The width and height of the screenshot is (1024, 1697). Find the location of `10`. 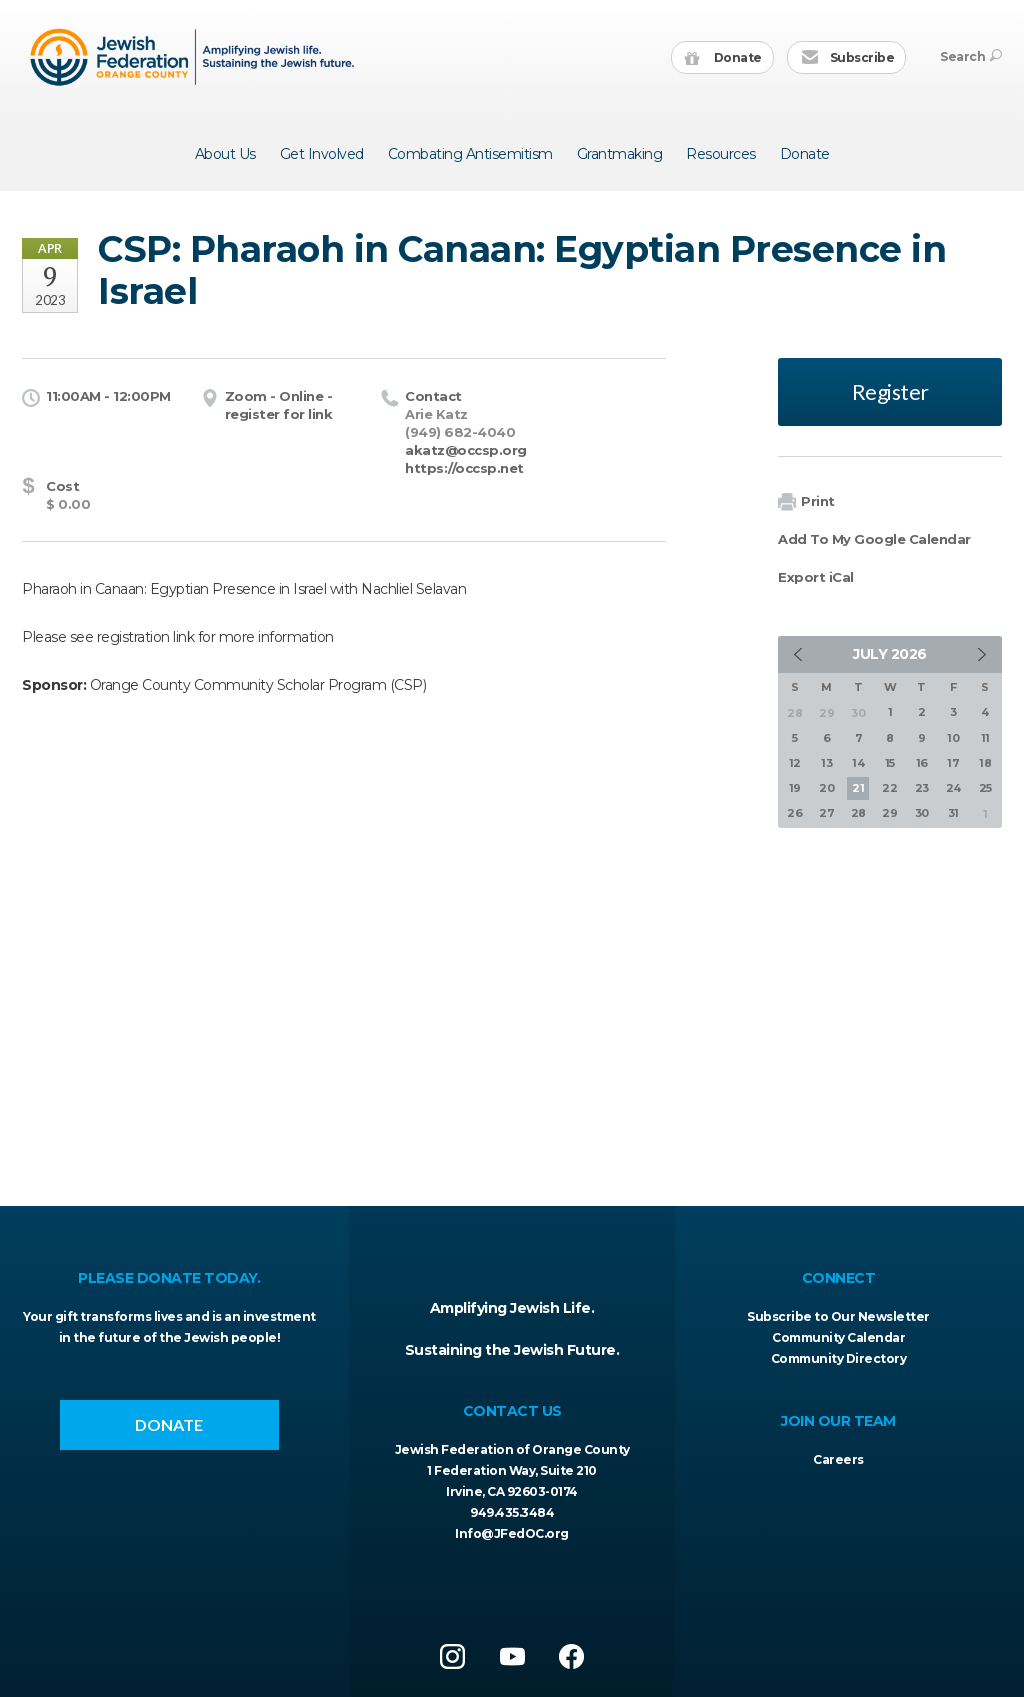

10 is located at coordinates (953, 738).